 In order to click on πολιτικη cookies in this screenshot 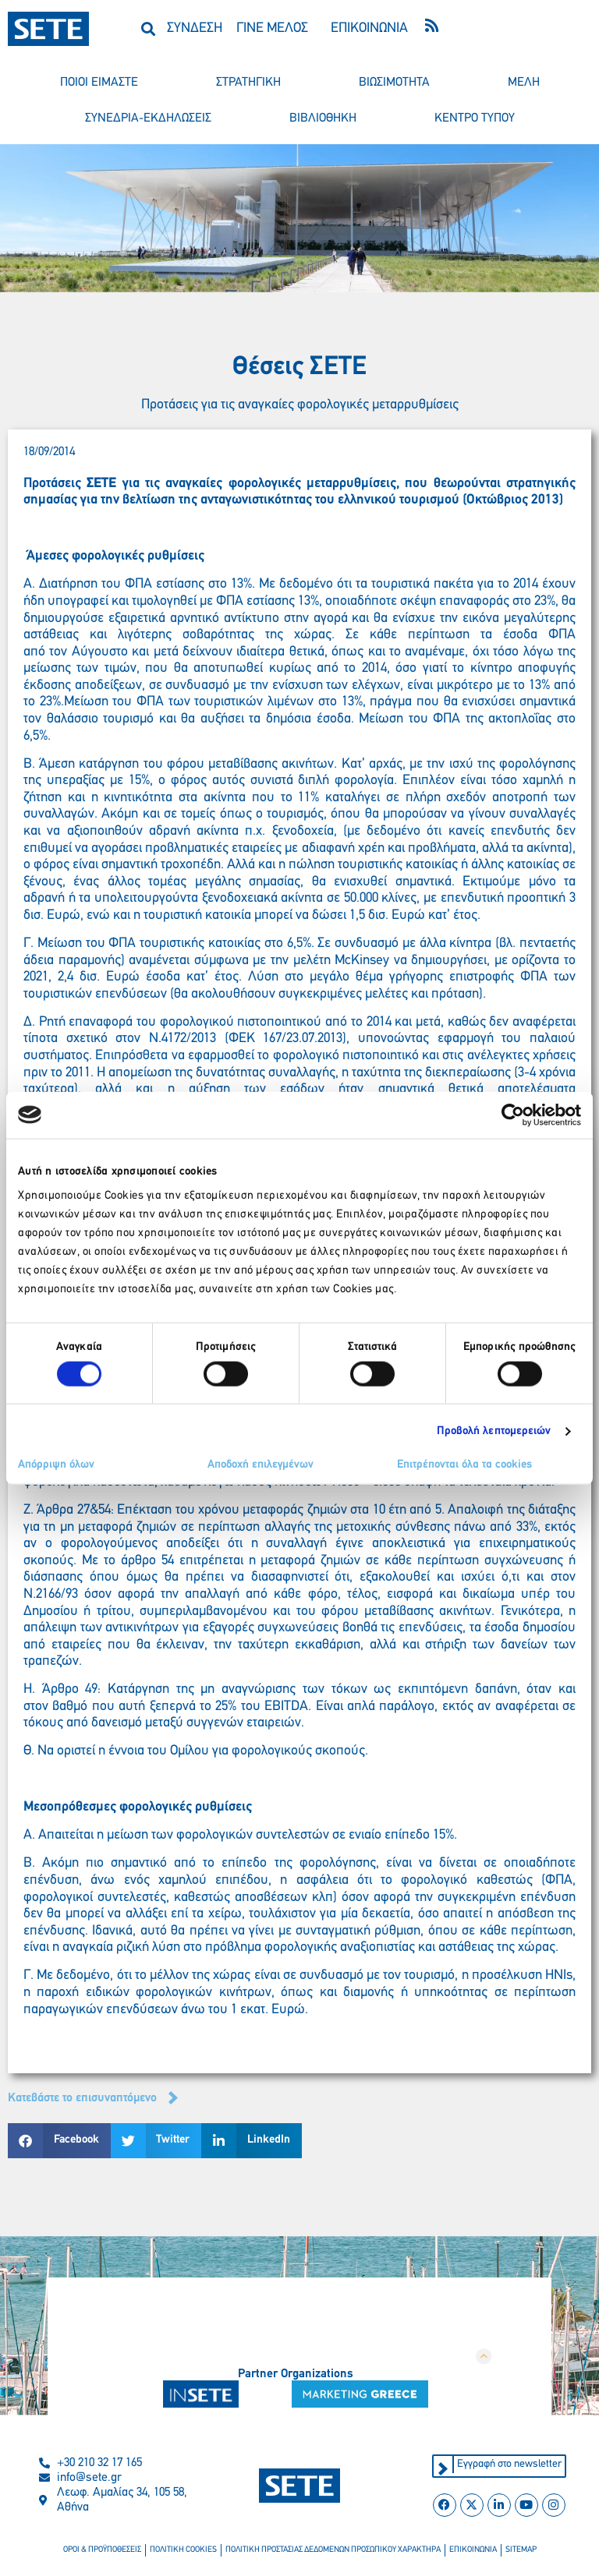, I will do `click(183, 2550)`.